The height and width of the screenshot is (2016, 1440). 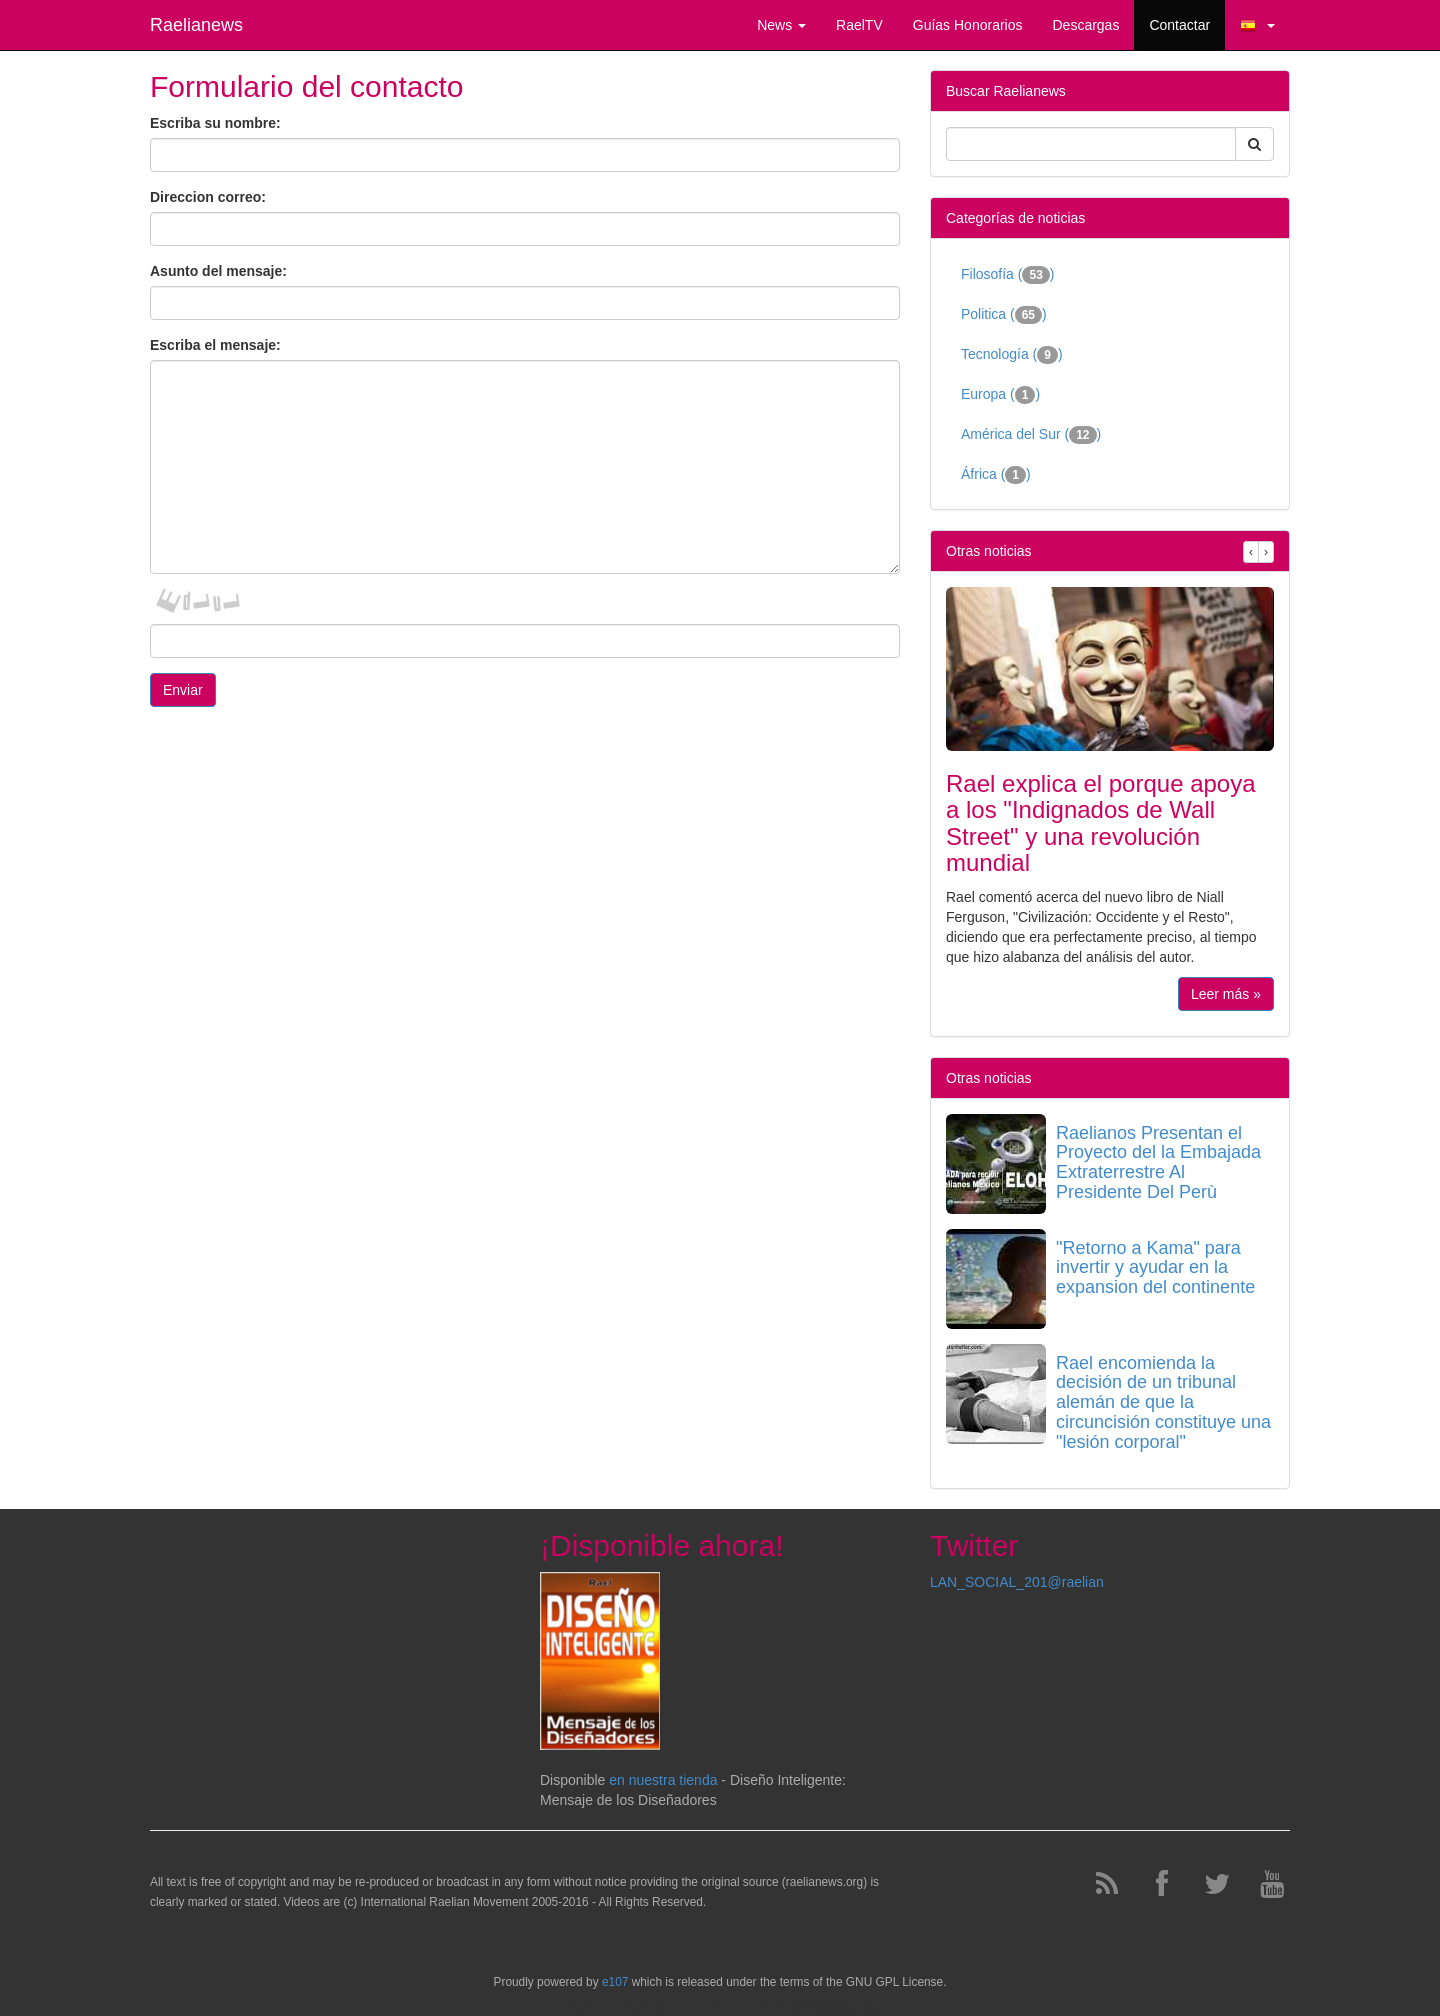 What do you see at coordinates (1155, 1268) in the screenshot?
I see `"Retorno a Kama" para invertir y ayudar en la expansion del continente` at bounding box center [1155, 1268].